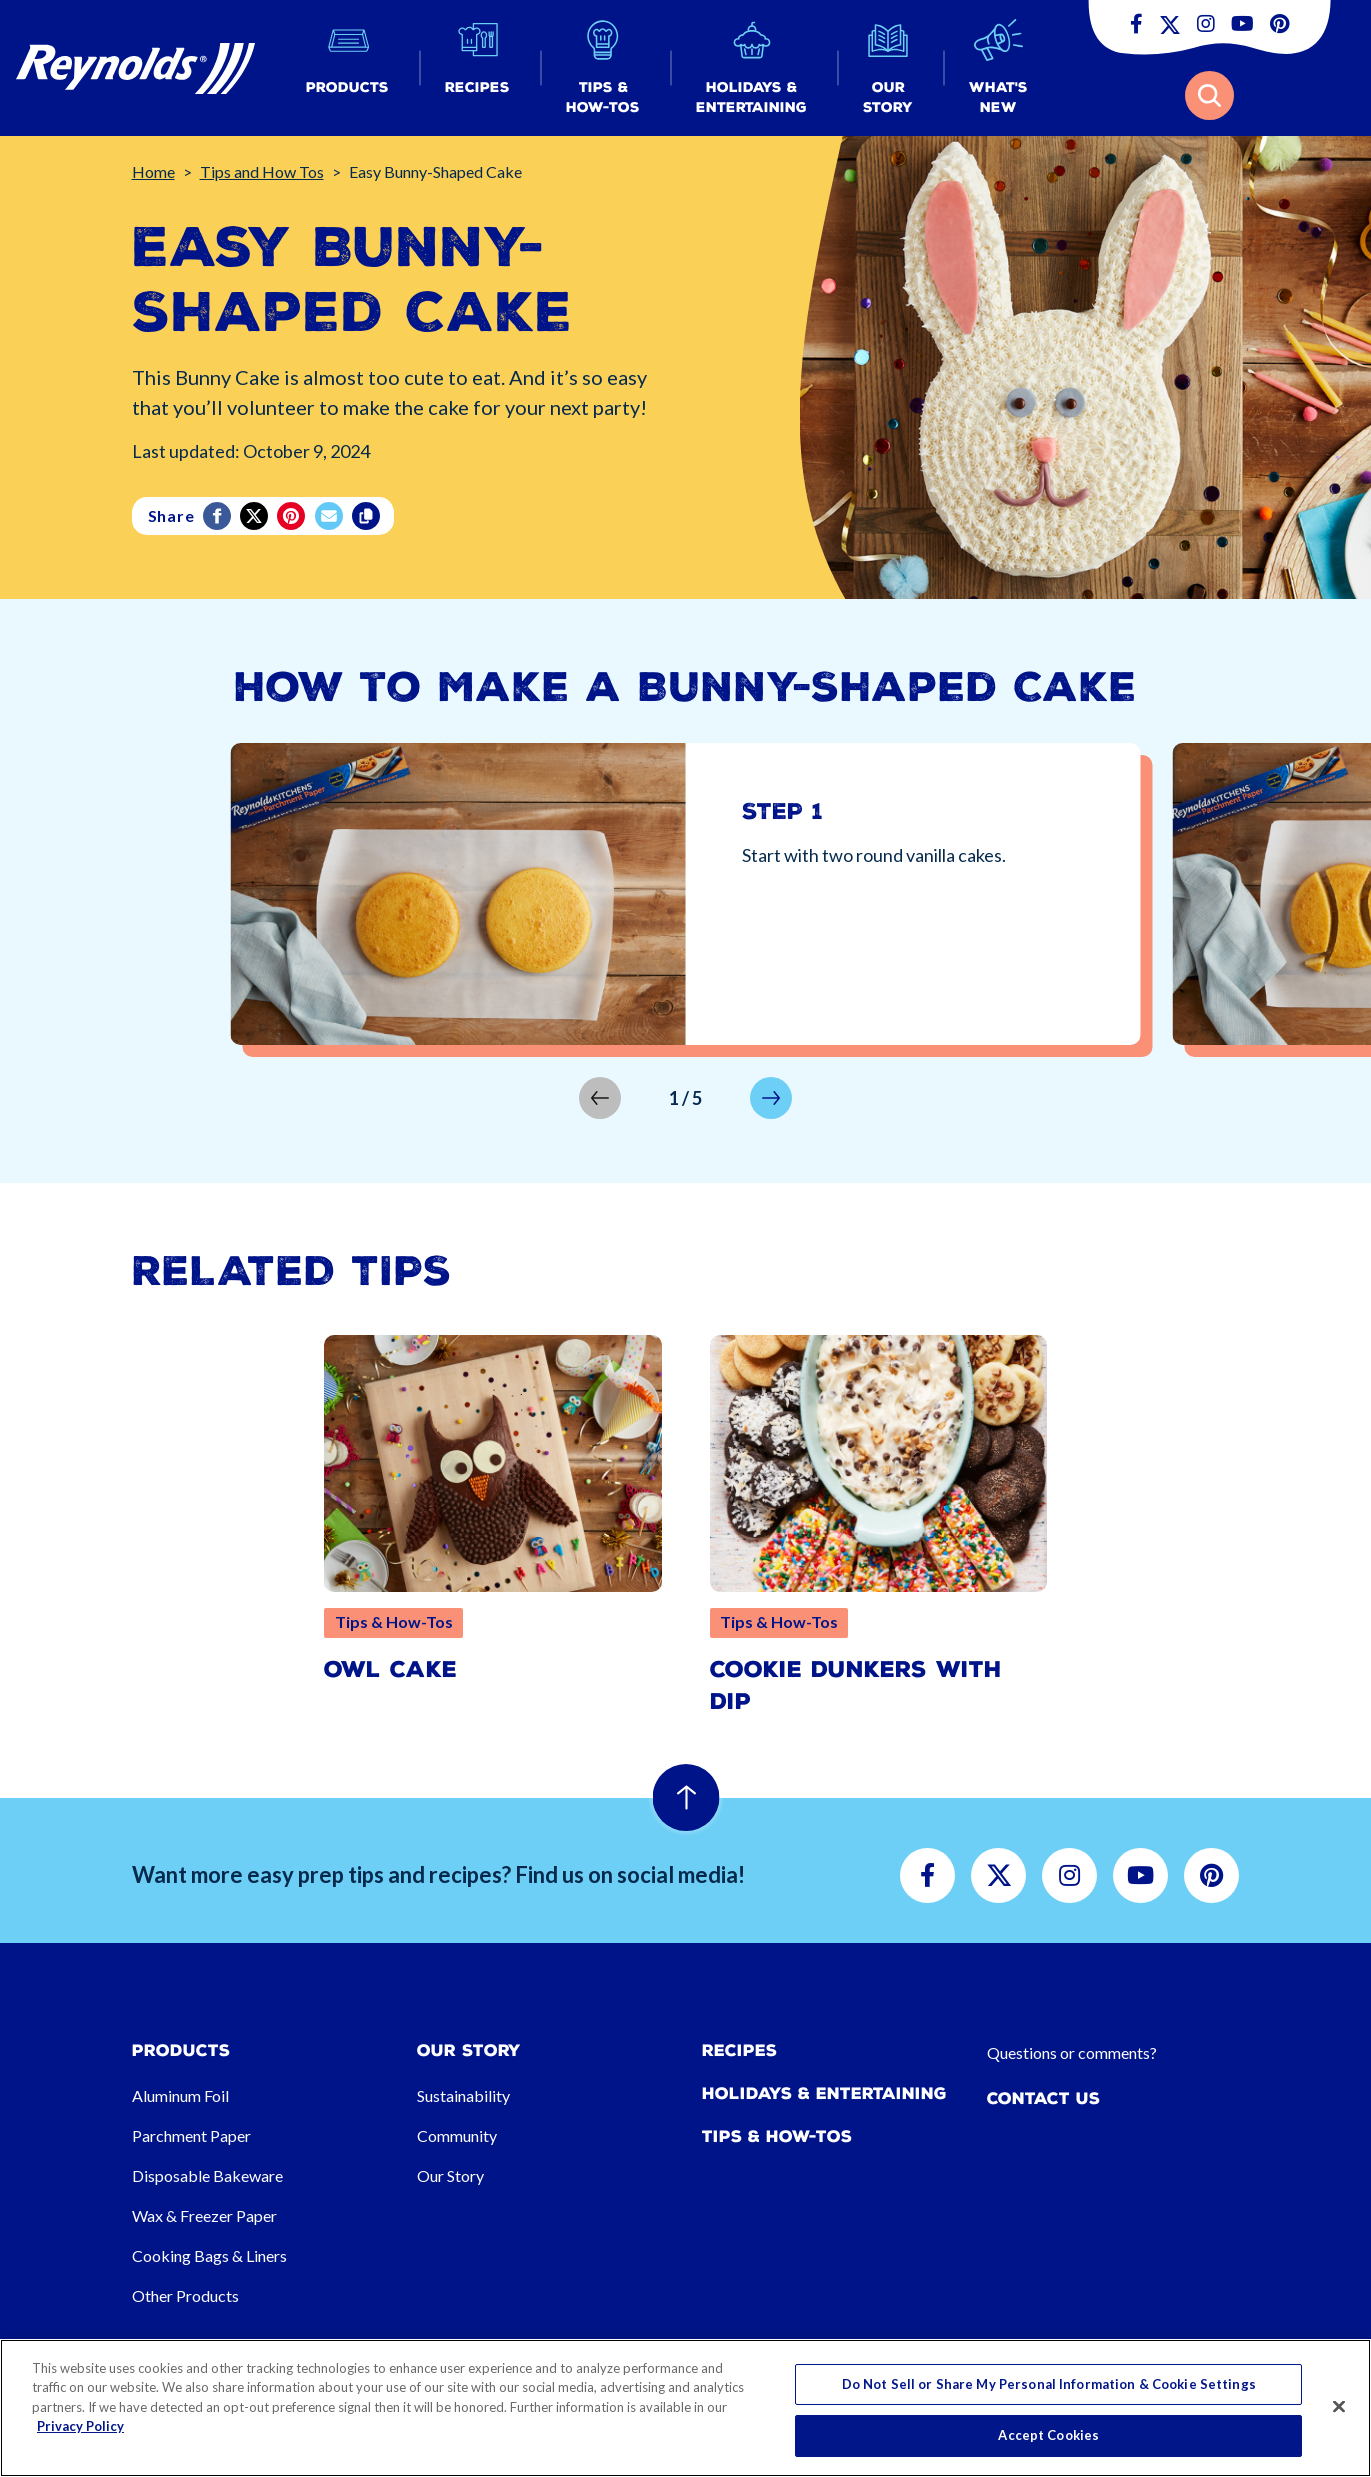 The image size is (1371, 2477). Describe the element at coordinates (218, 516) in the screenshot. I see `[Facebook]` at that location.